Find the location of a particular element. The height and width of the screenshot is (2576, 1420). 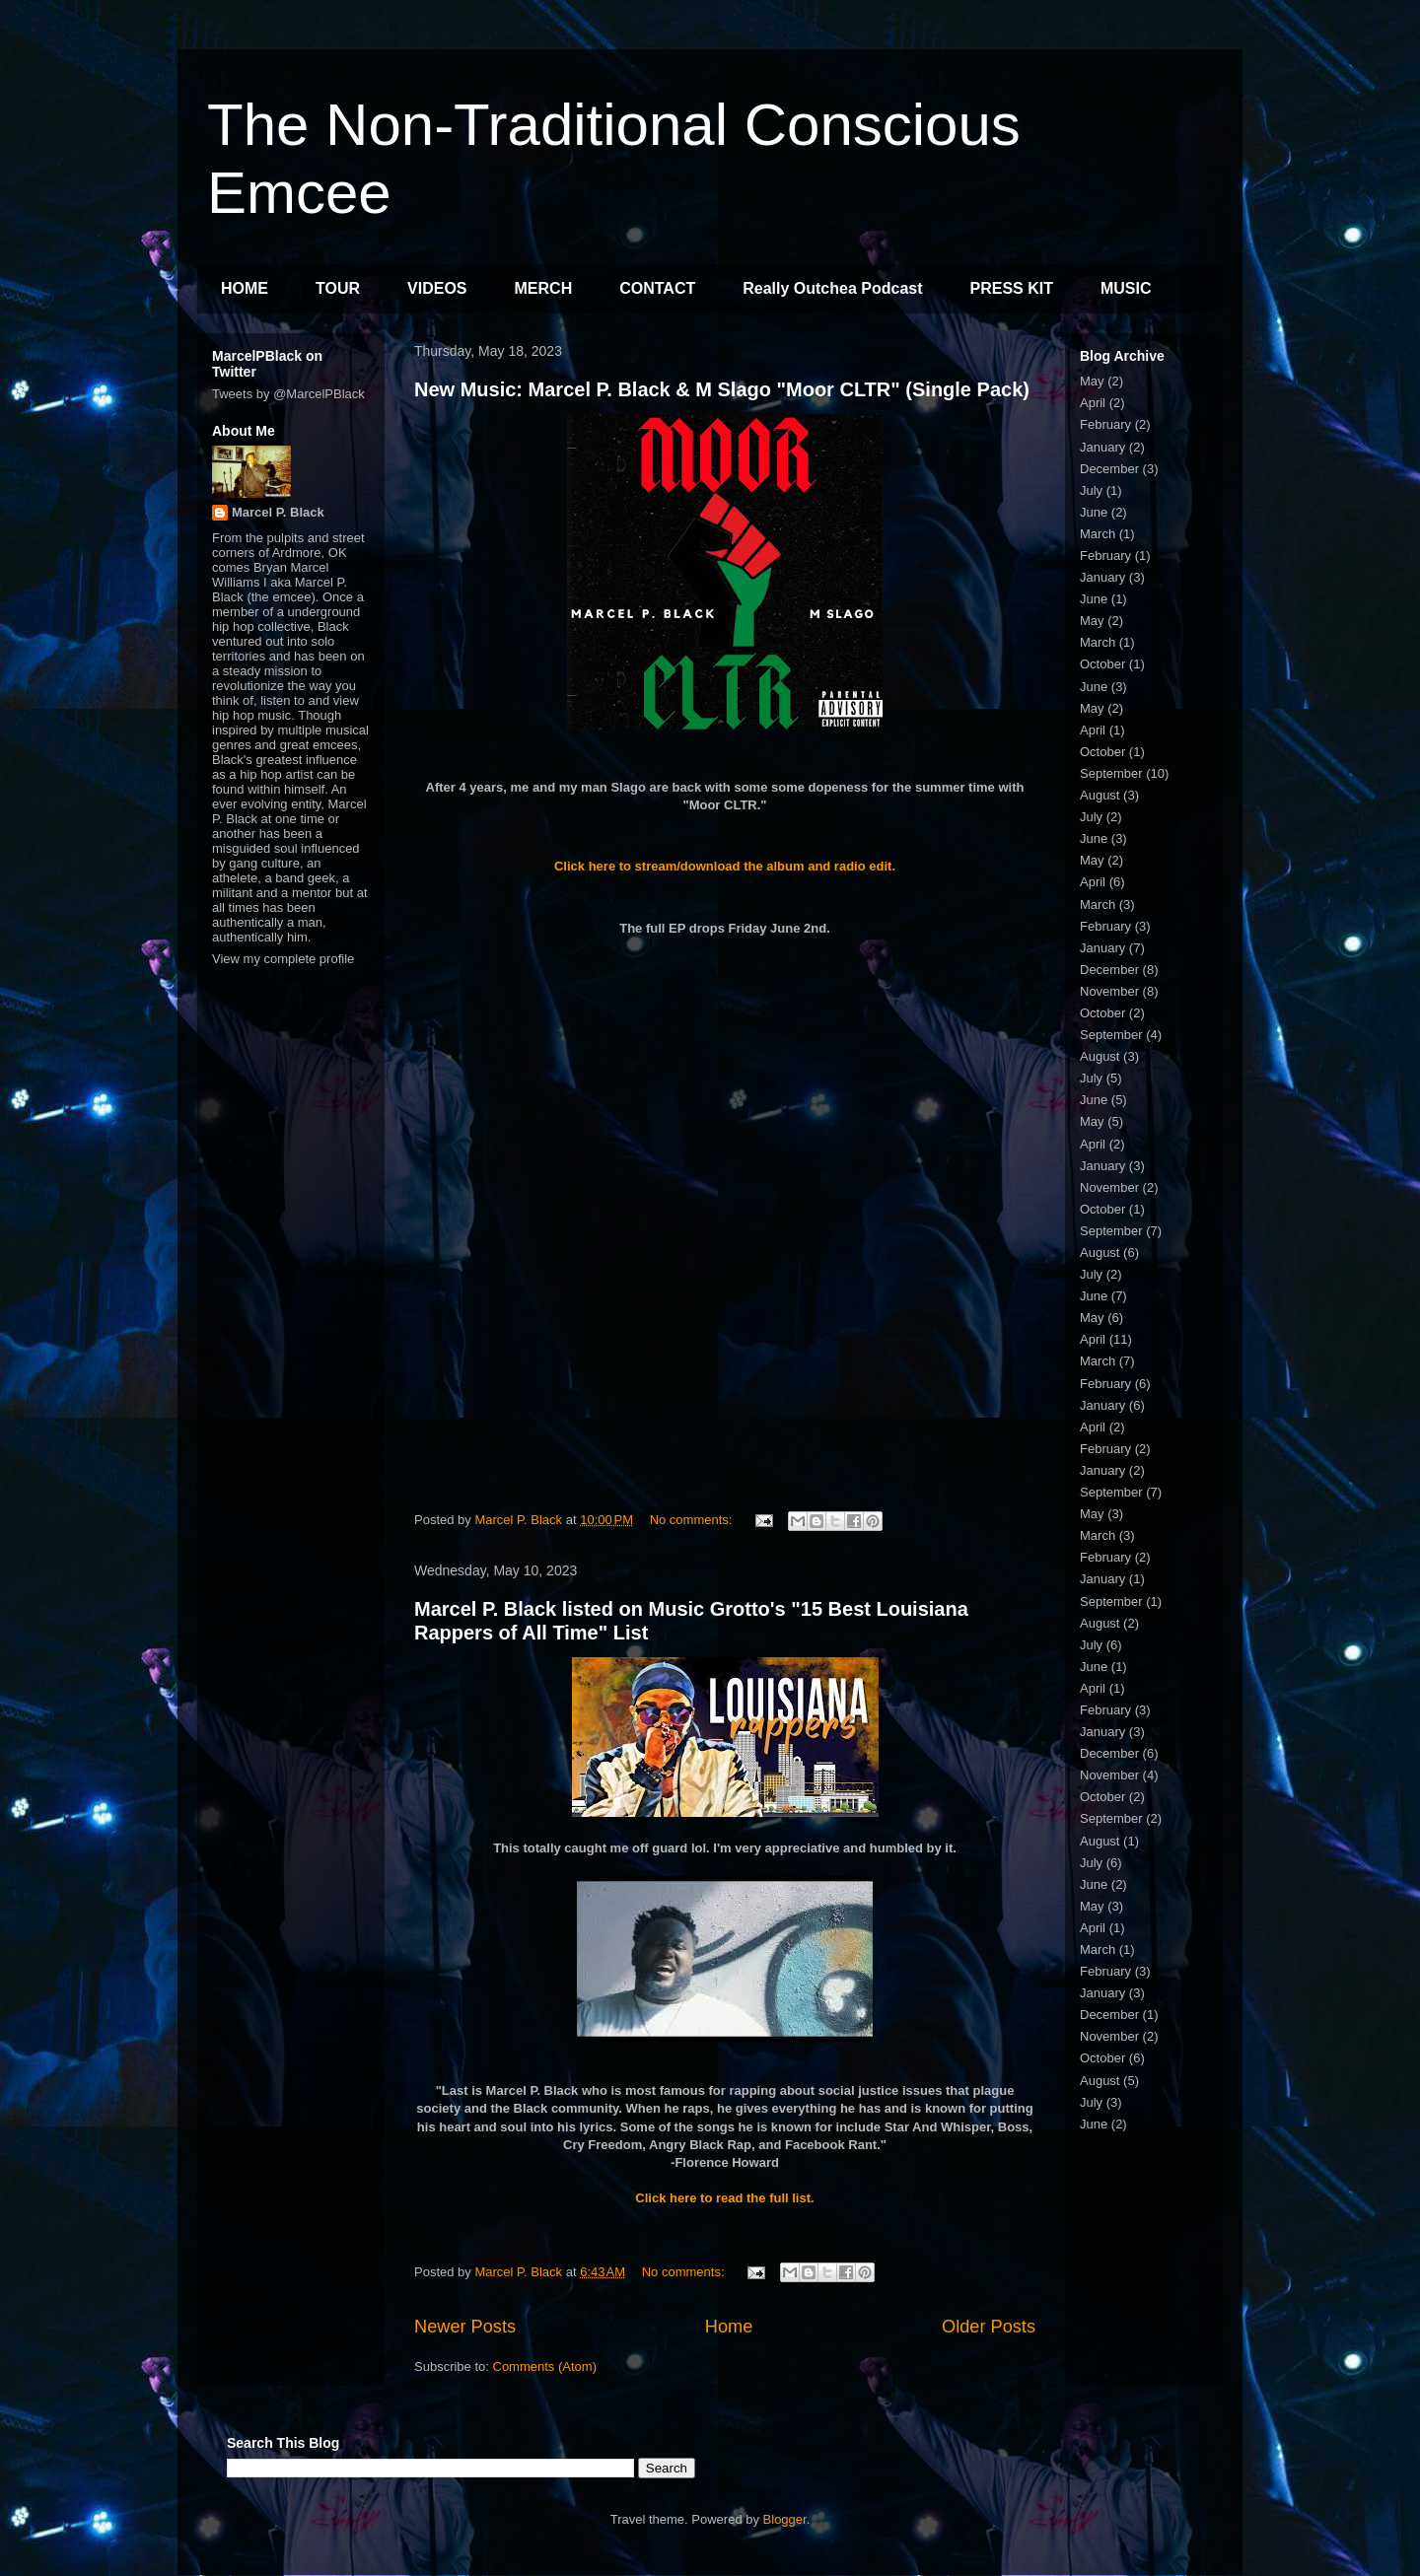

May is located at coordinates (1092, 381).